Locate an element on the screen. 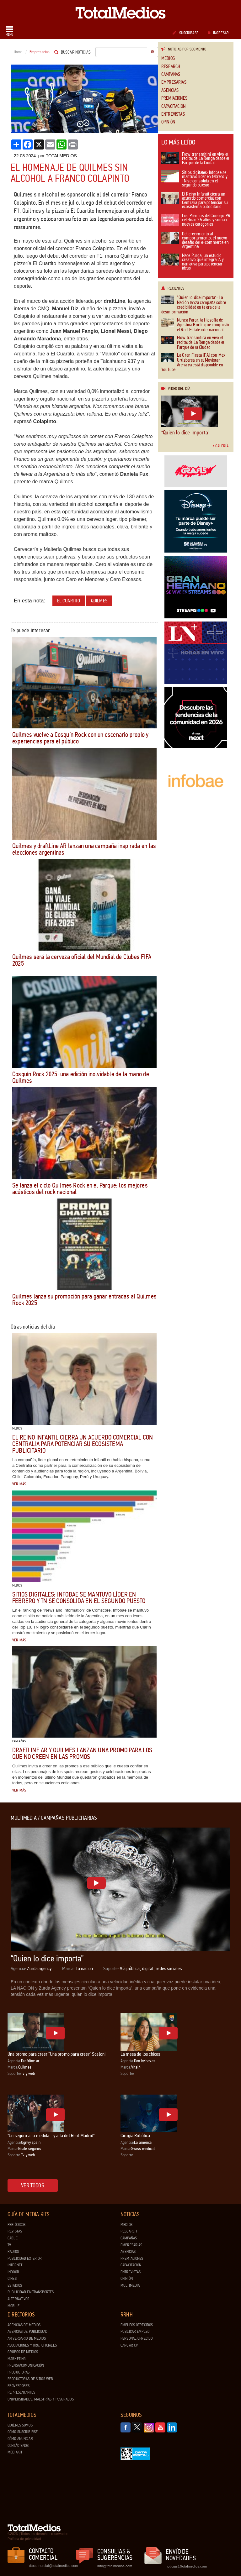  Nunca Parar: la filosofía de Agustina Borlle que conquistó el Real Estate internacional is located at coordinates (195, 325).